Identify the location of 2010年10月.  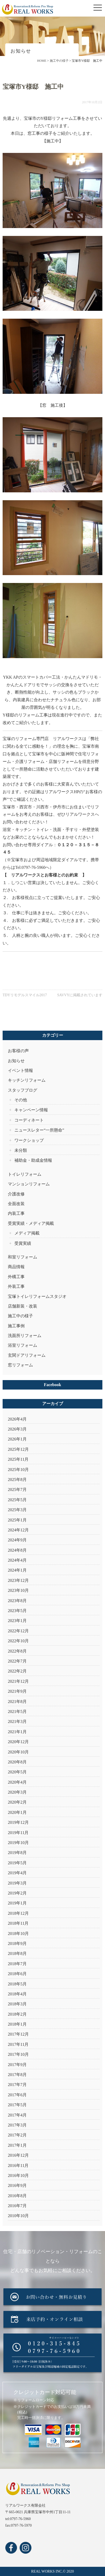
(18, 2215).